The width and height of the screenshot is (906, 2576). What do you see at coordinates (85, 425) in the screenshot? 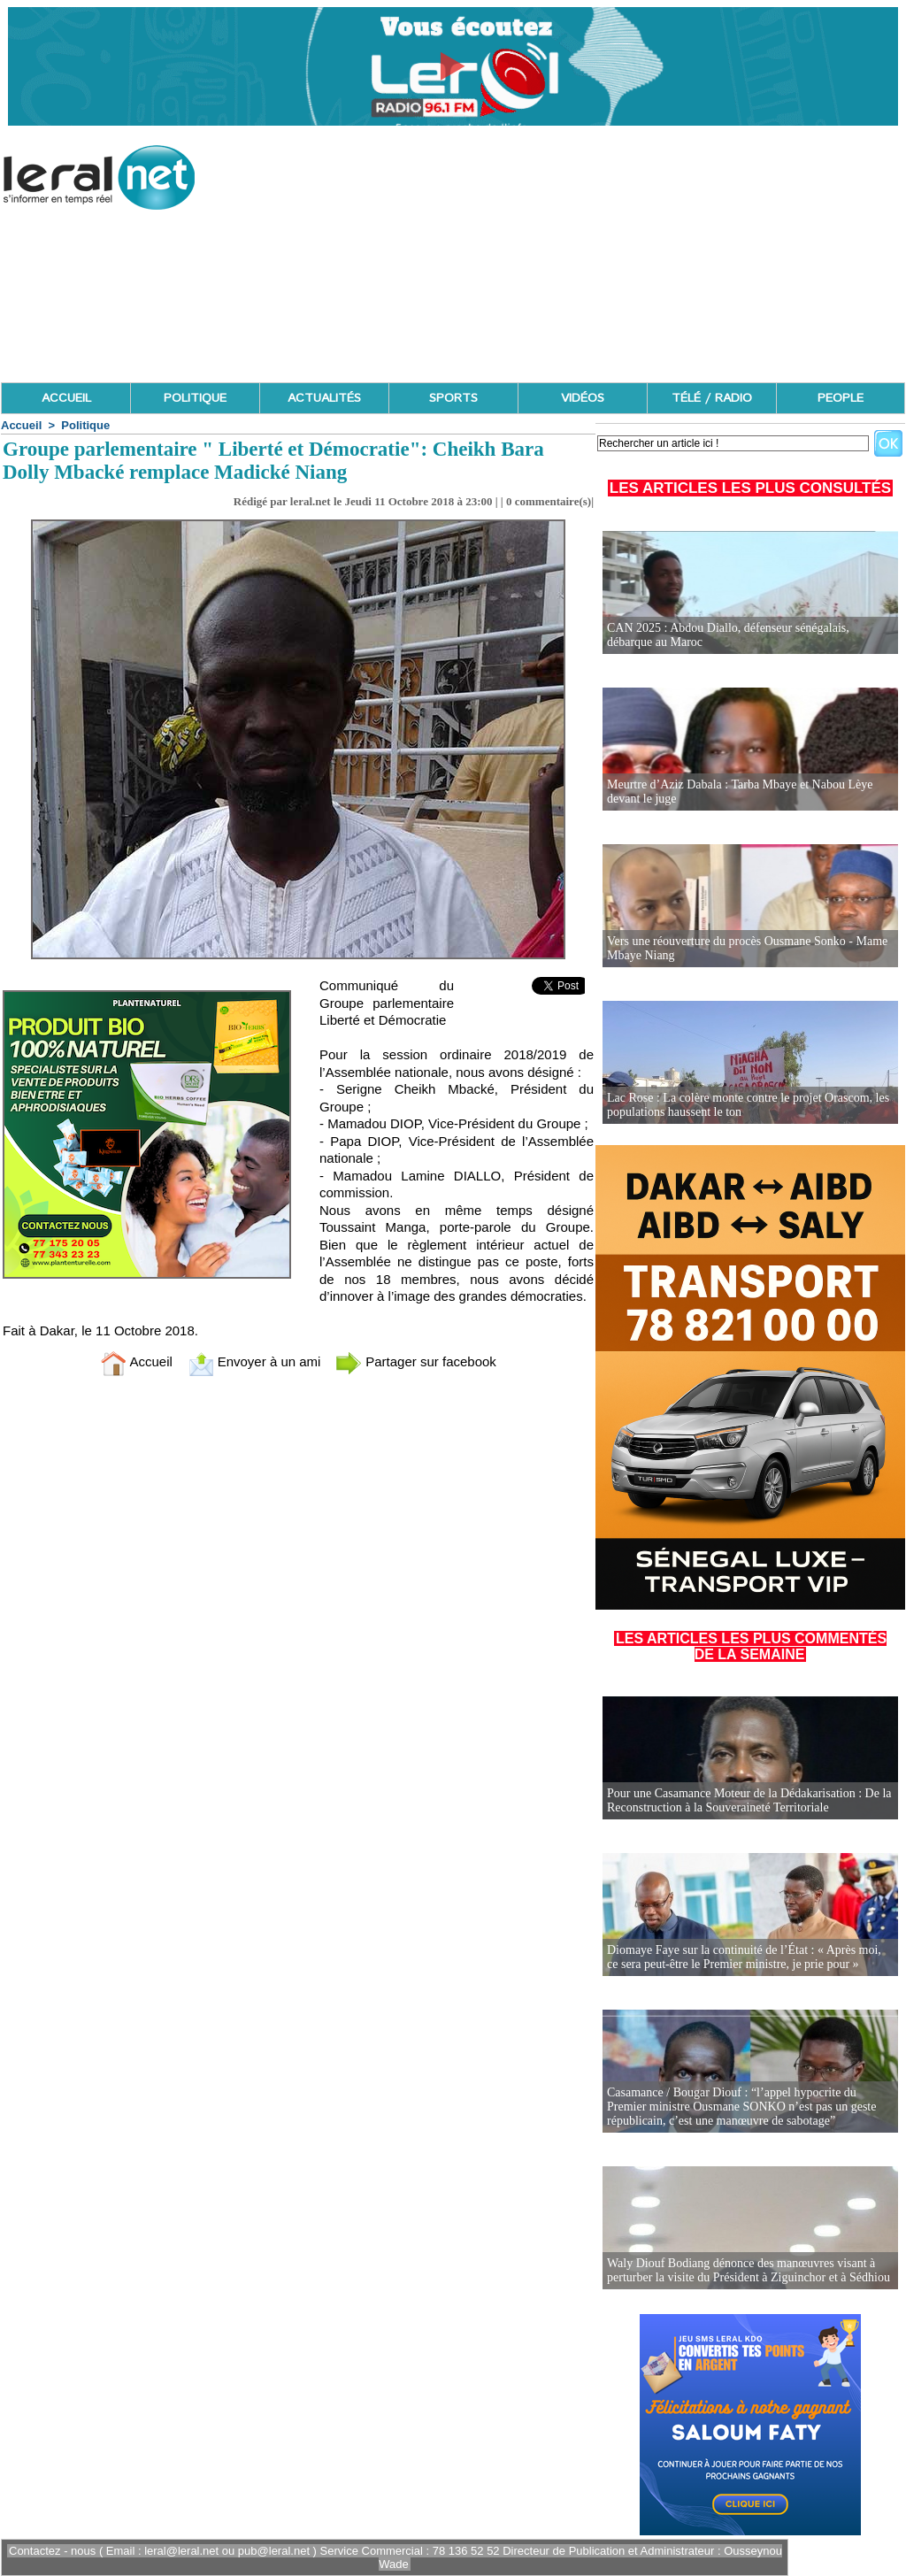
I see `Politique` at bounding box center [85, 425].